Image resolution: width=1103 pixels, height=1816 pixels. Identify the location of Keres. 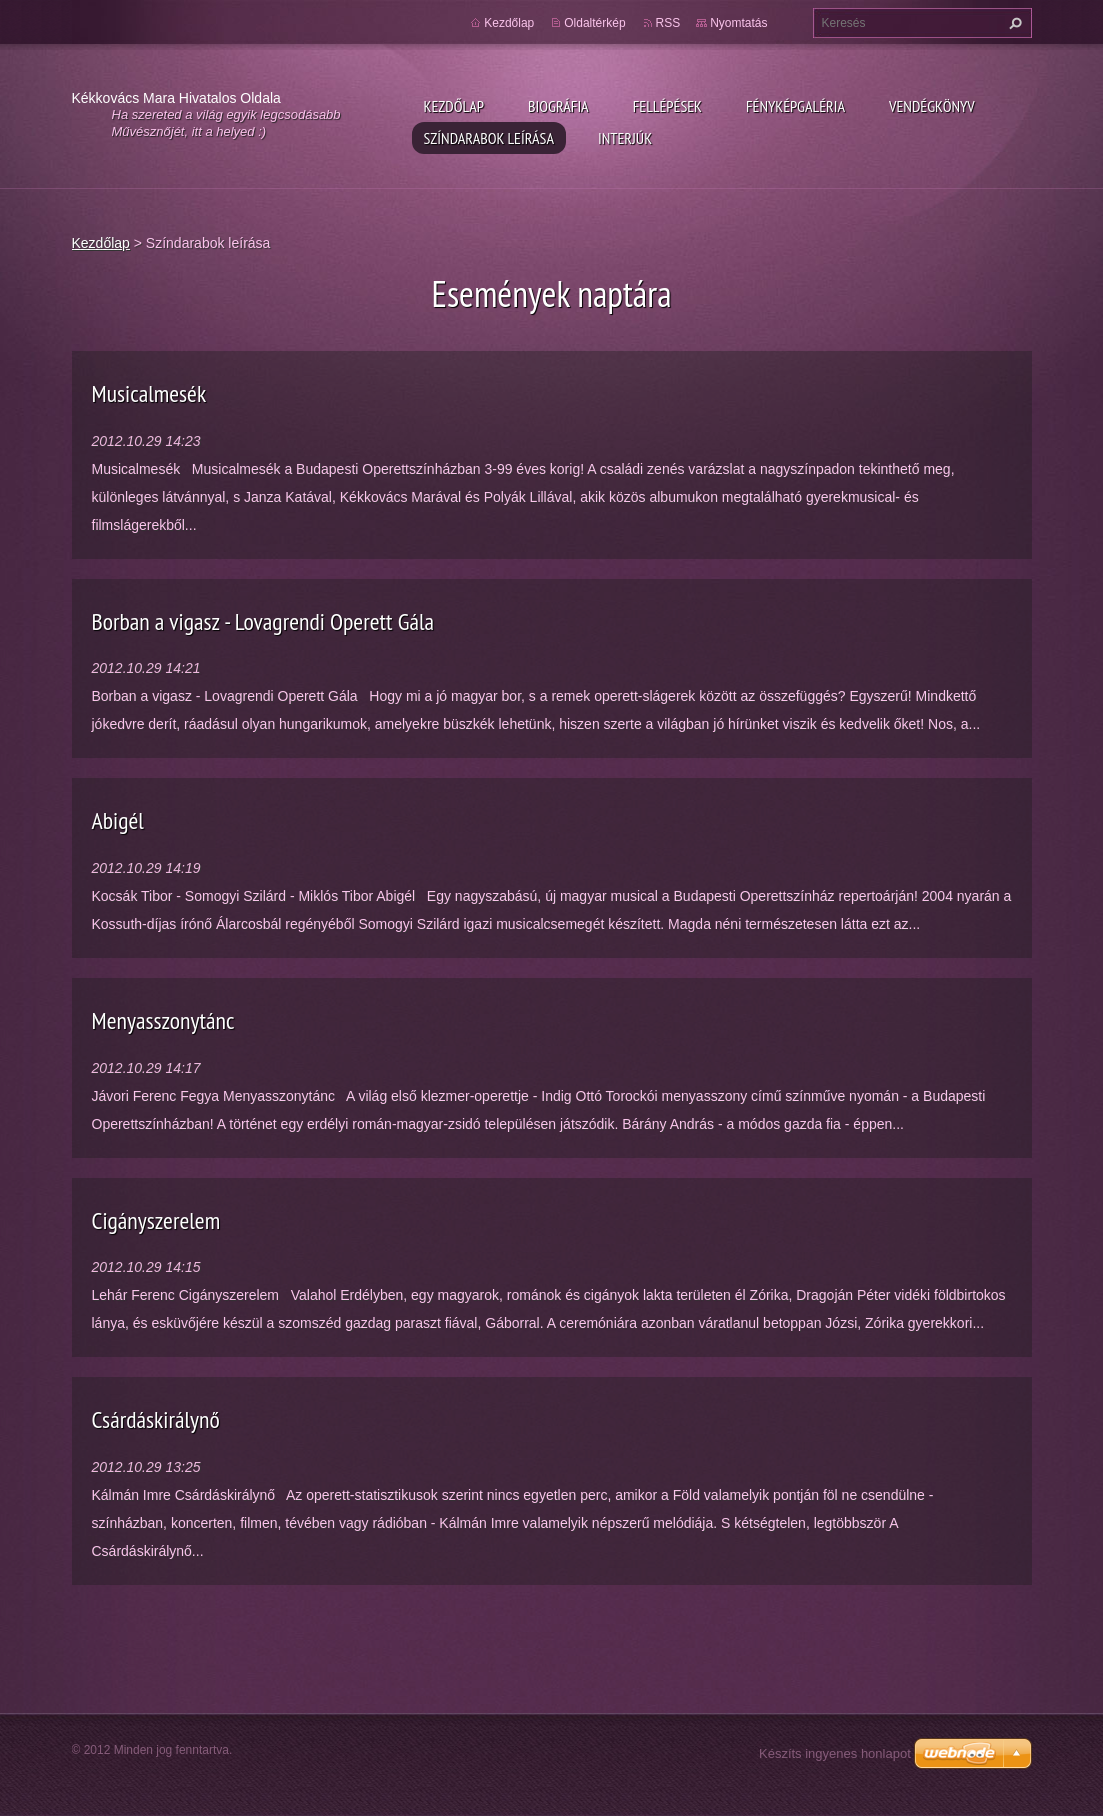
(1013, 23).